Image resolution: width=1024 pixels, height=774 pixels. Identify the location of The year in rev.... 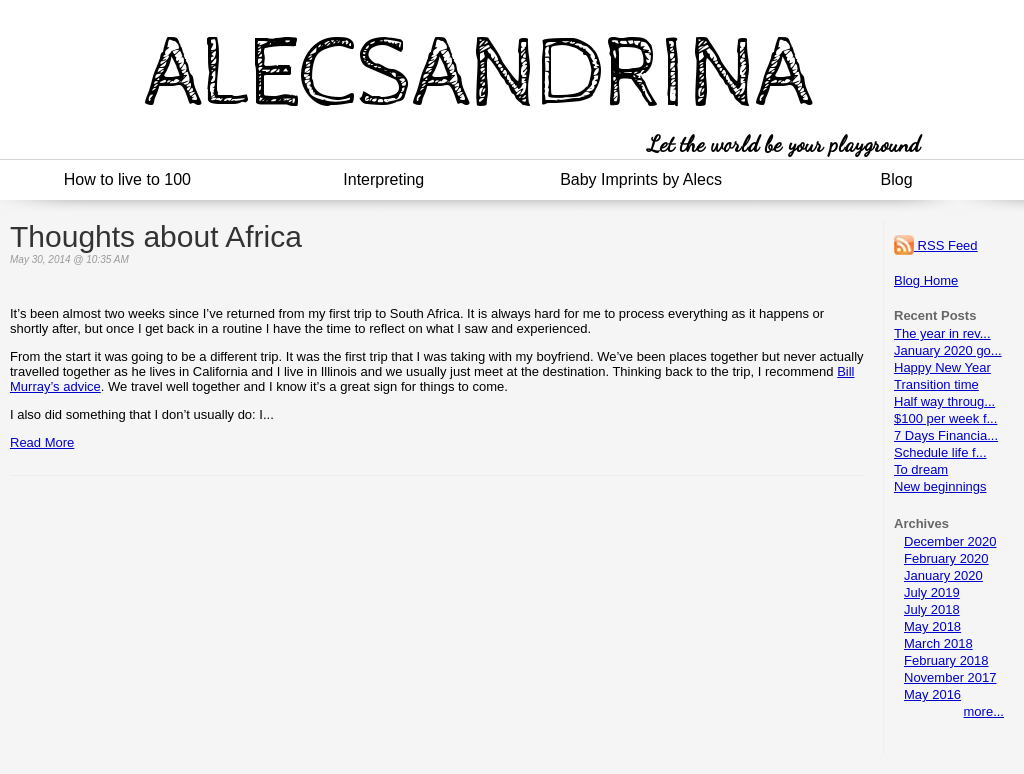
(942, 333).